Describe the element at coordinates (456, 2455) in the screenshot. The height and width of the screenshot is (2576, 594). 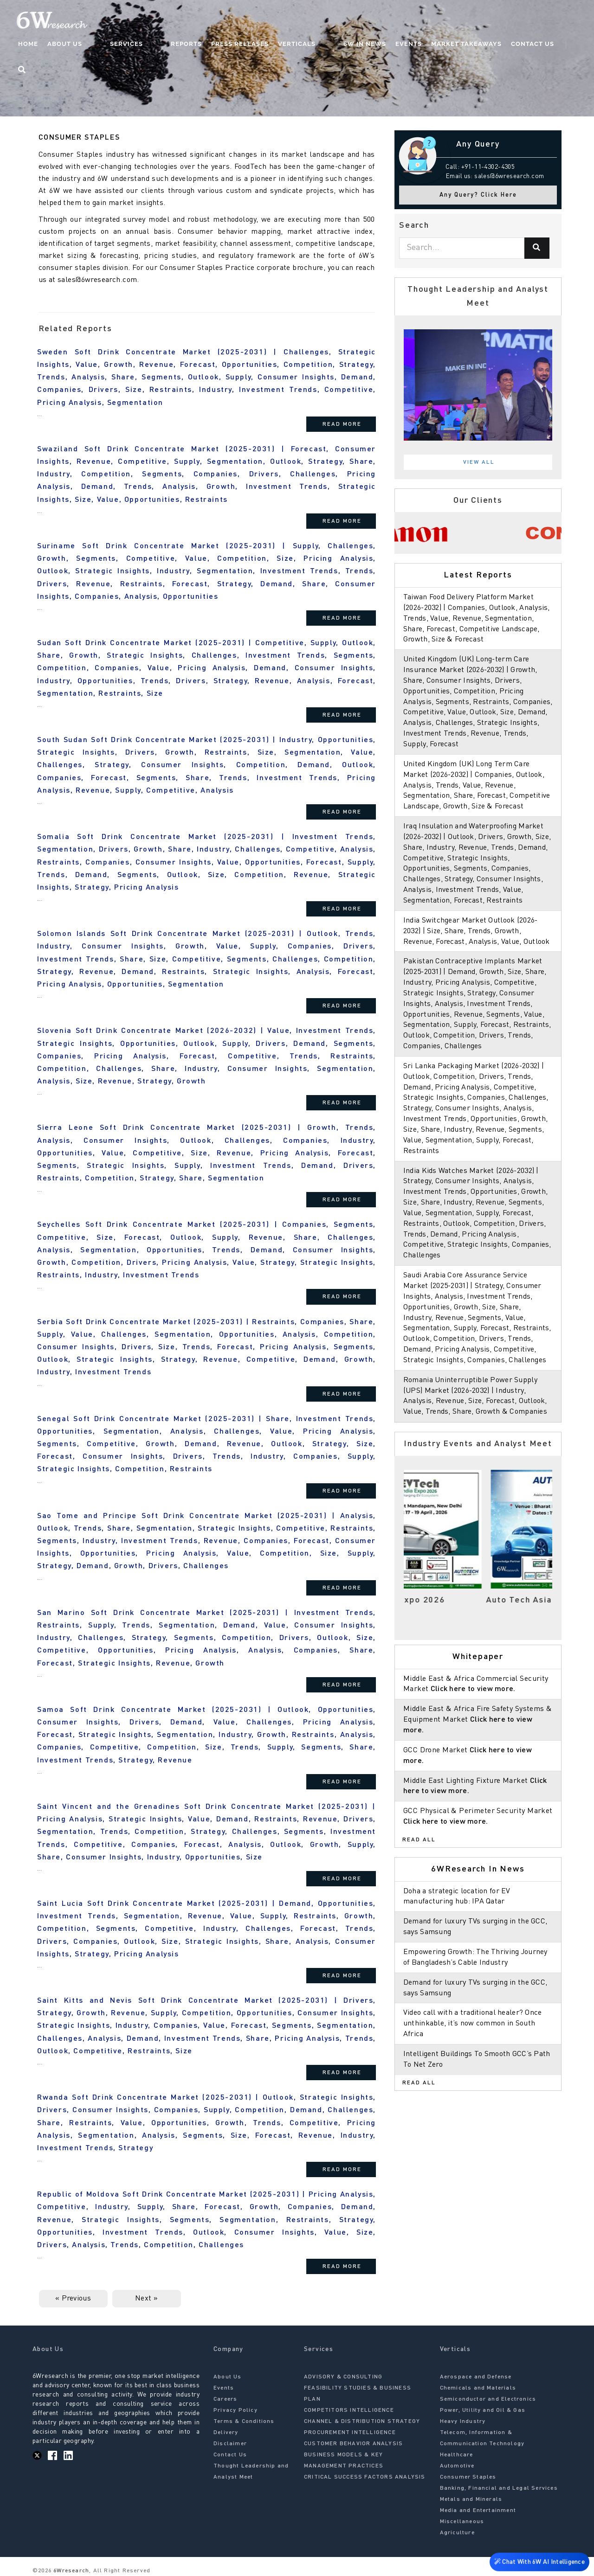
I see `Healthcare` at that location.